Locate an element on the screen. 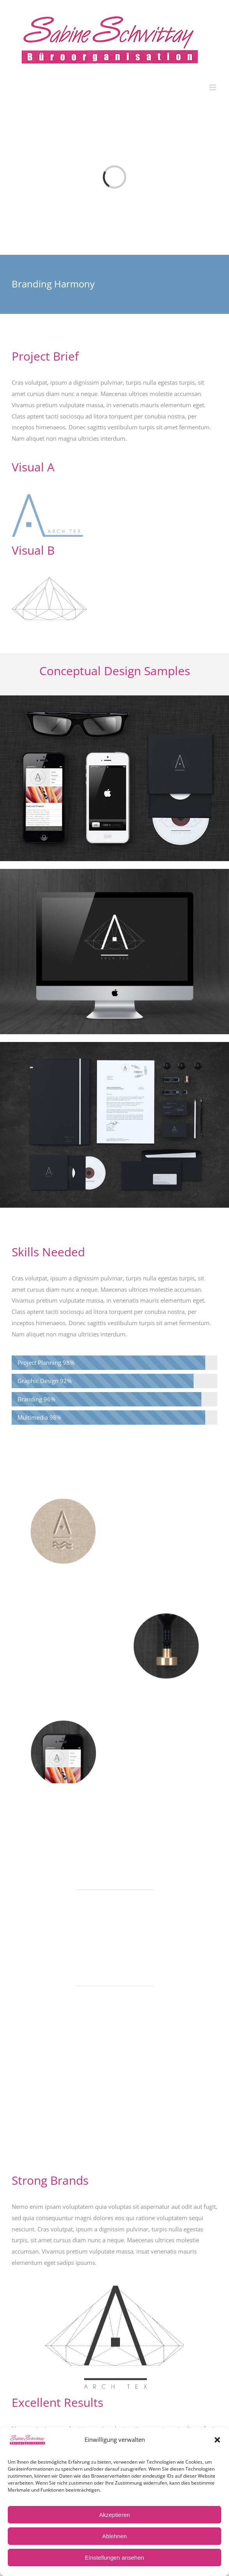 This screenshot has height=2576, width=229. Einstellungen ansehen is located at coordinates (114, 2557).